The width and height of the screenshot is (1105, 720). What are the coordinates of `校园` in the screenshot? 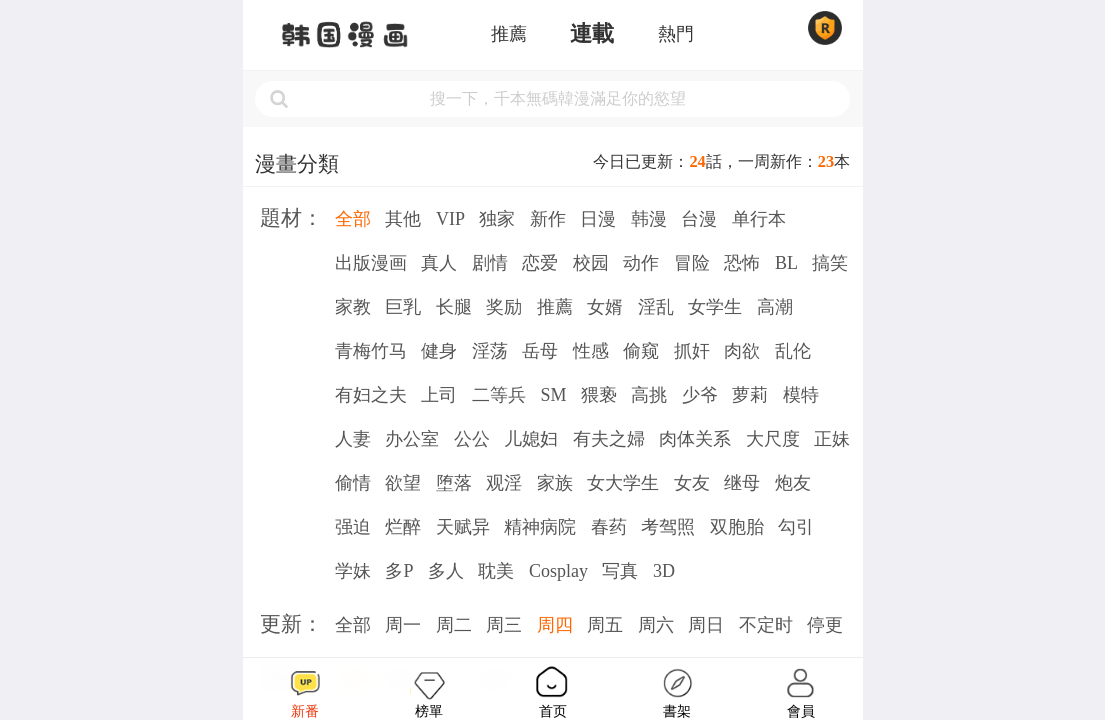 It's located at (591, 263).